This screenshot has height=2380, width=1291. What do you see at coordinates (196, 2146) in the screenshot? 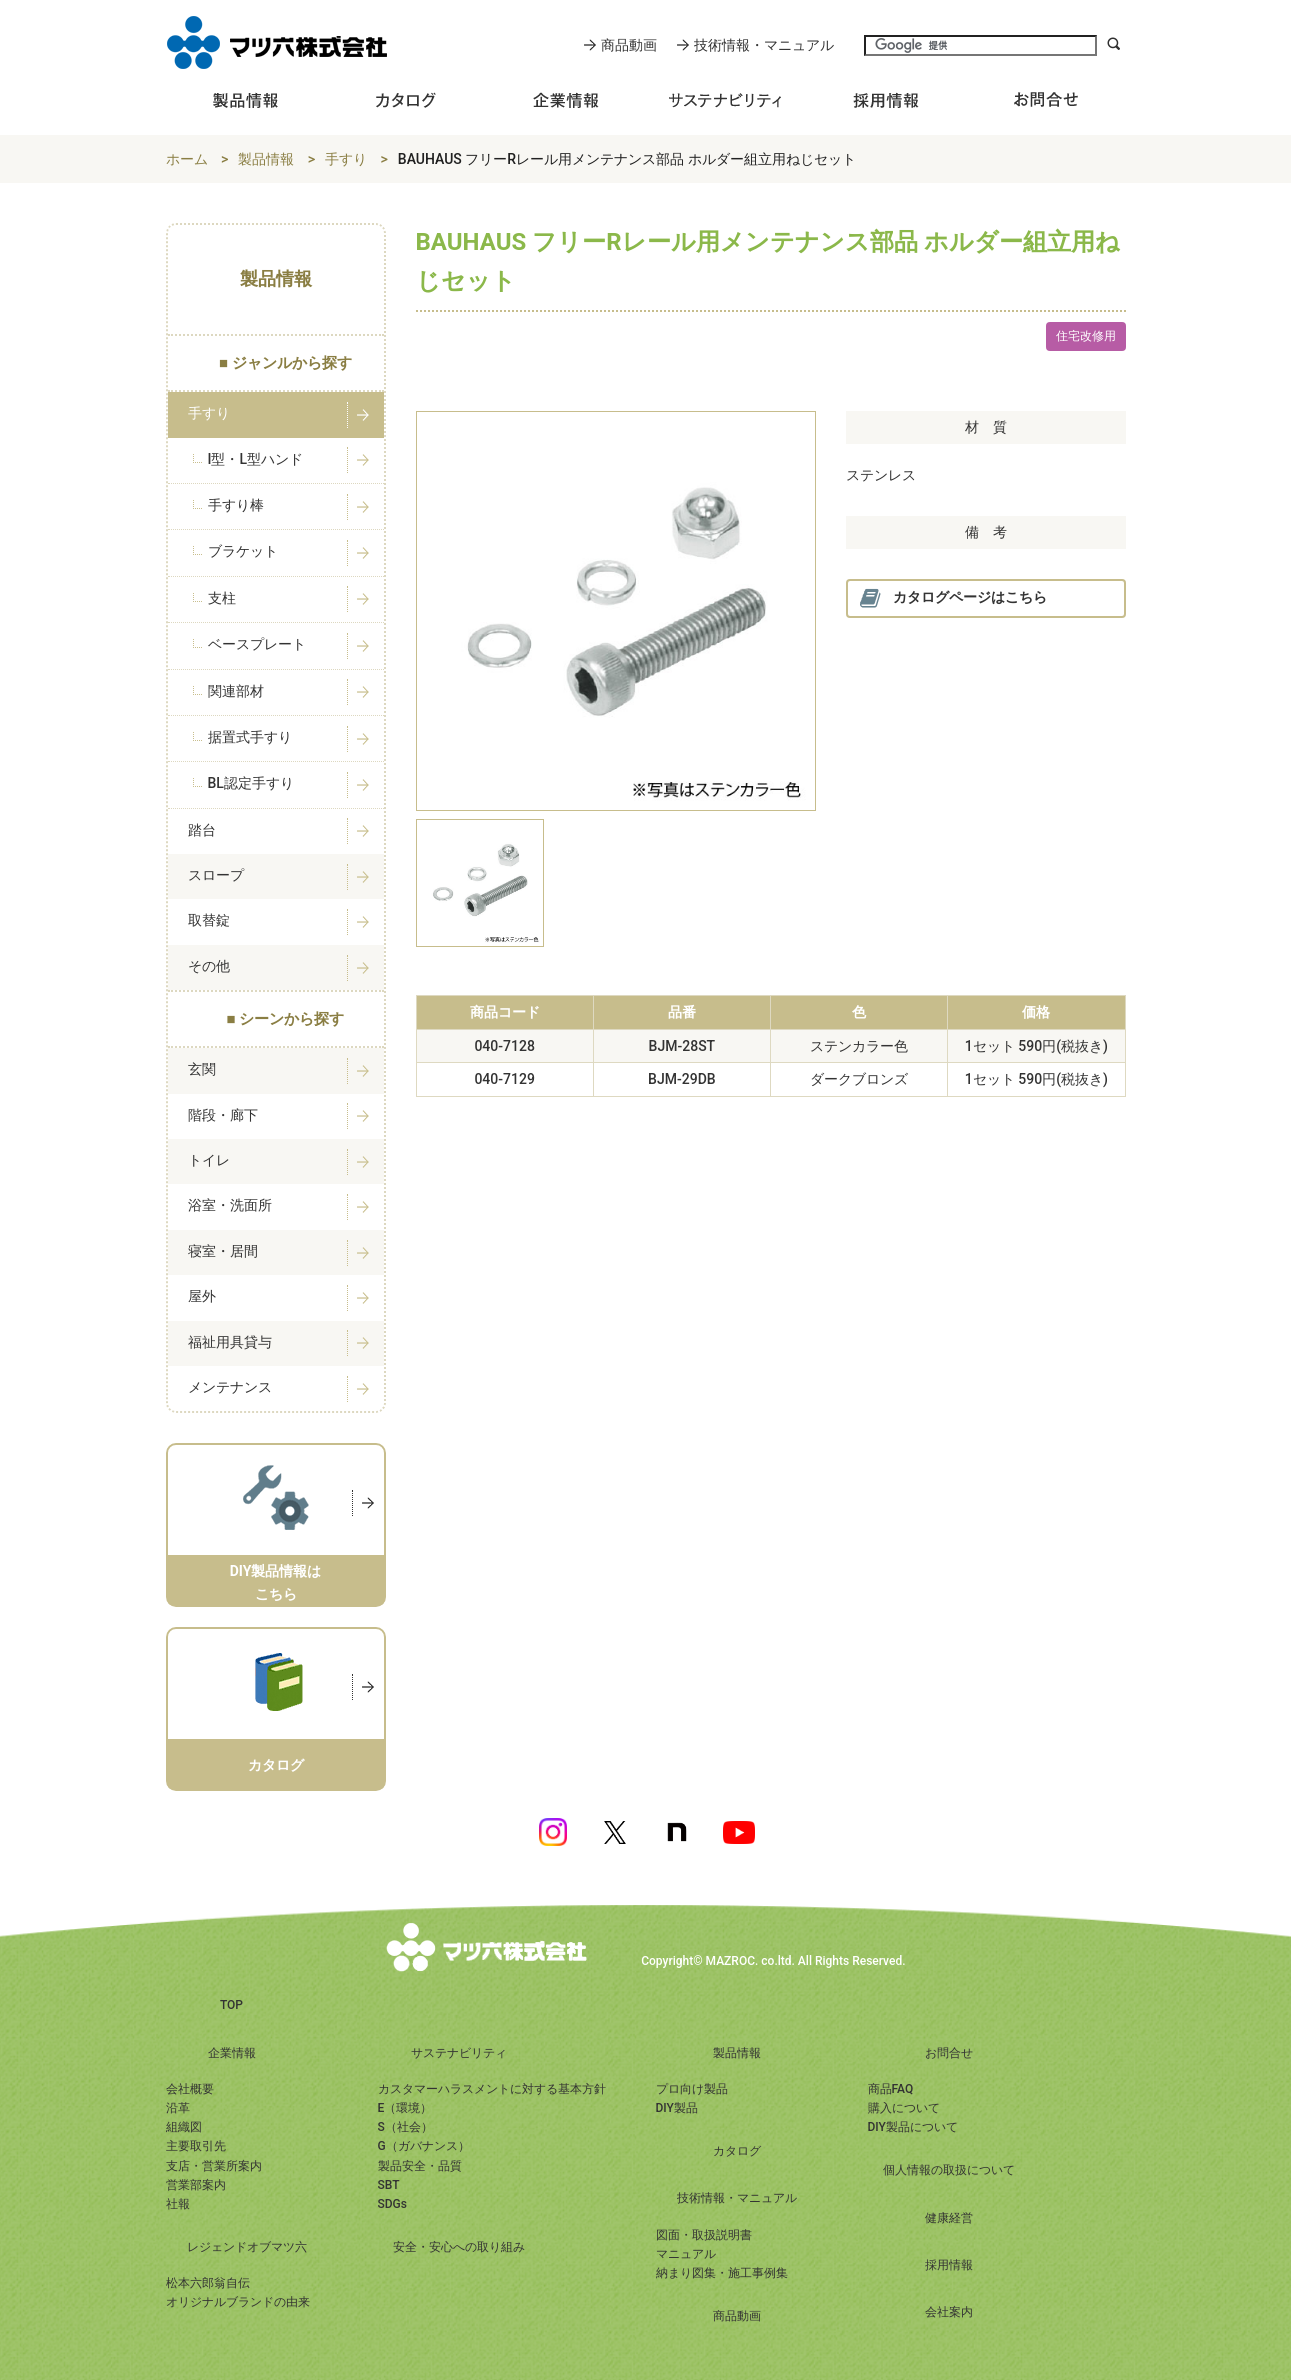
I see `主要取引先` at bounding box center [196, 2146].